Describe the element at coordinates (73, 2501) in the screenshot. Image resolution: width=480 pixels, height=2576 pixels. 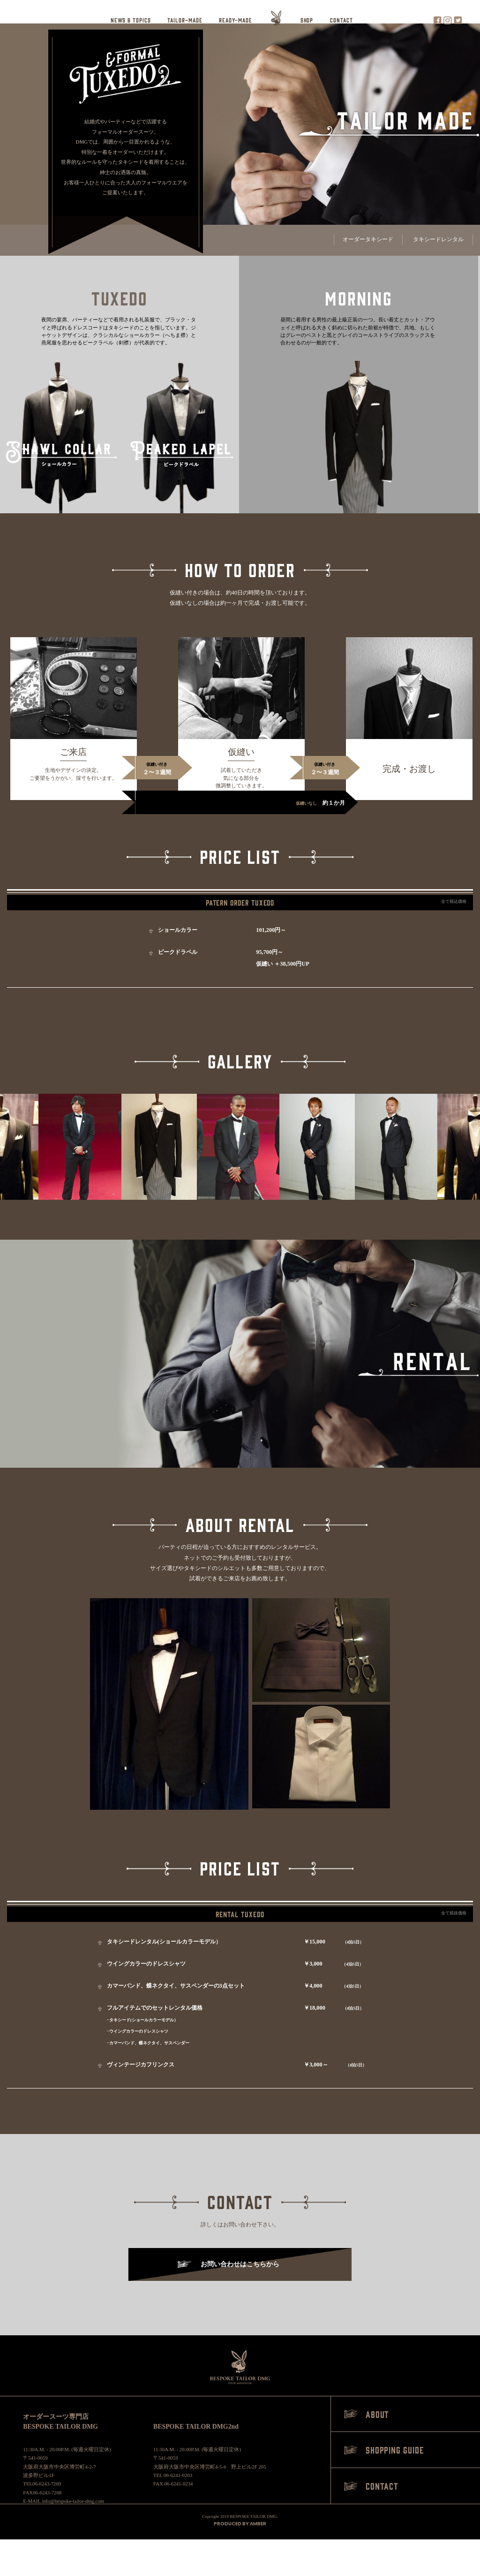
I see `info@bespoke-tailor-dmg.com` at that location.